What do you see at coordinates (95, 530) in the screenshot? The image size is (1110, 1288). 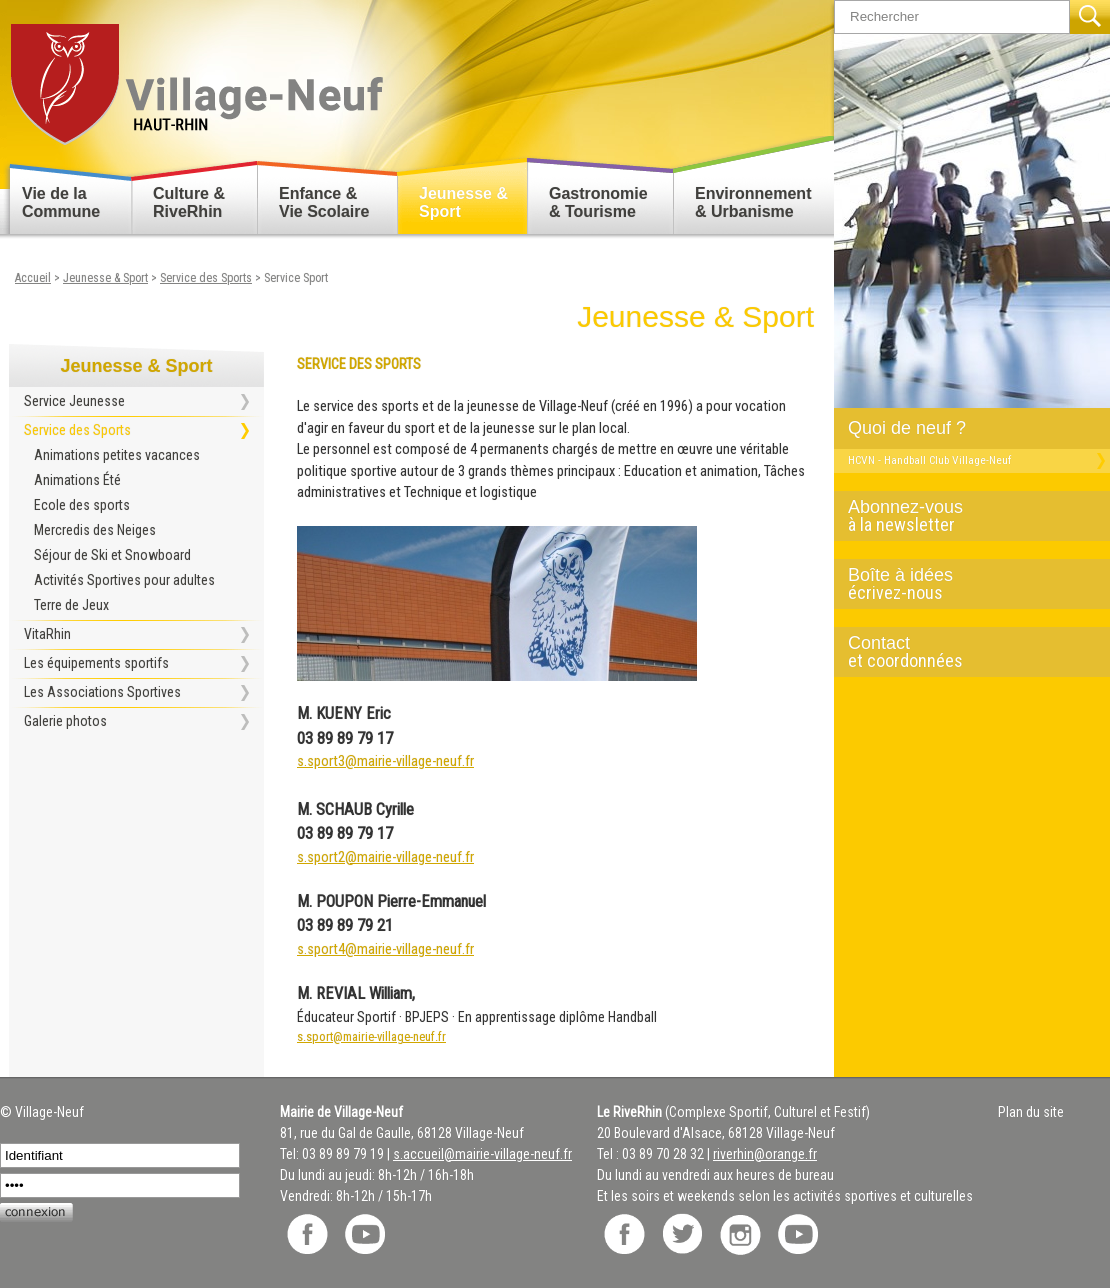 I see `Mercredis des Neiges` at bounding box center [95, 530].